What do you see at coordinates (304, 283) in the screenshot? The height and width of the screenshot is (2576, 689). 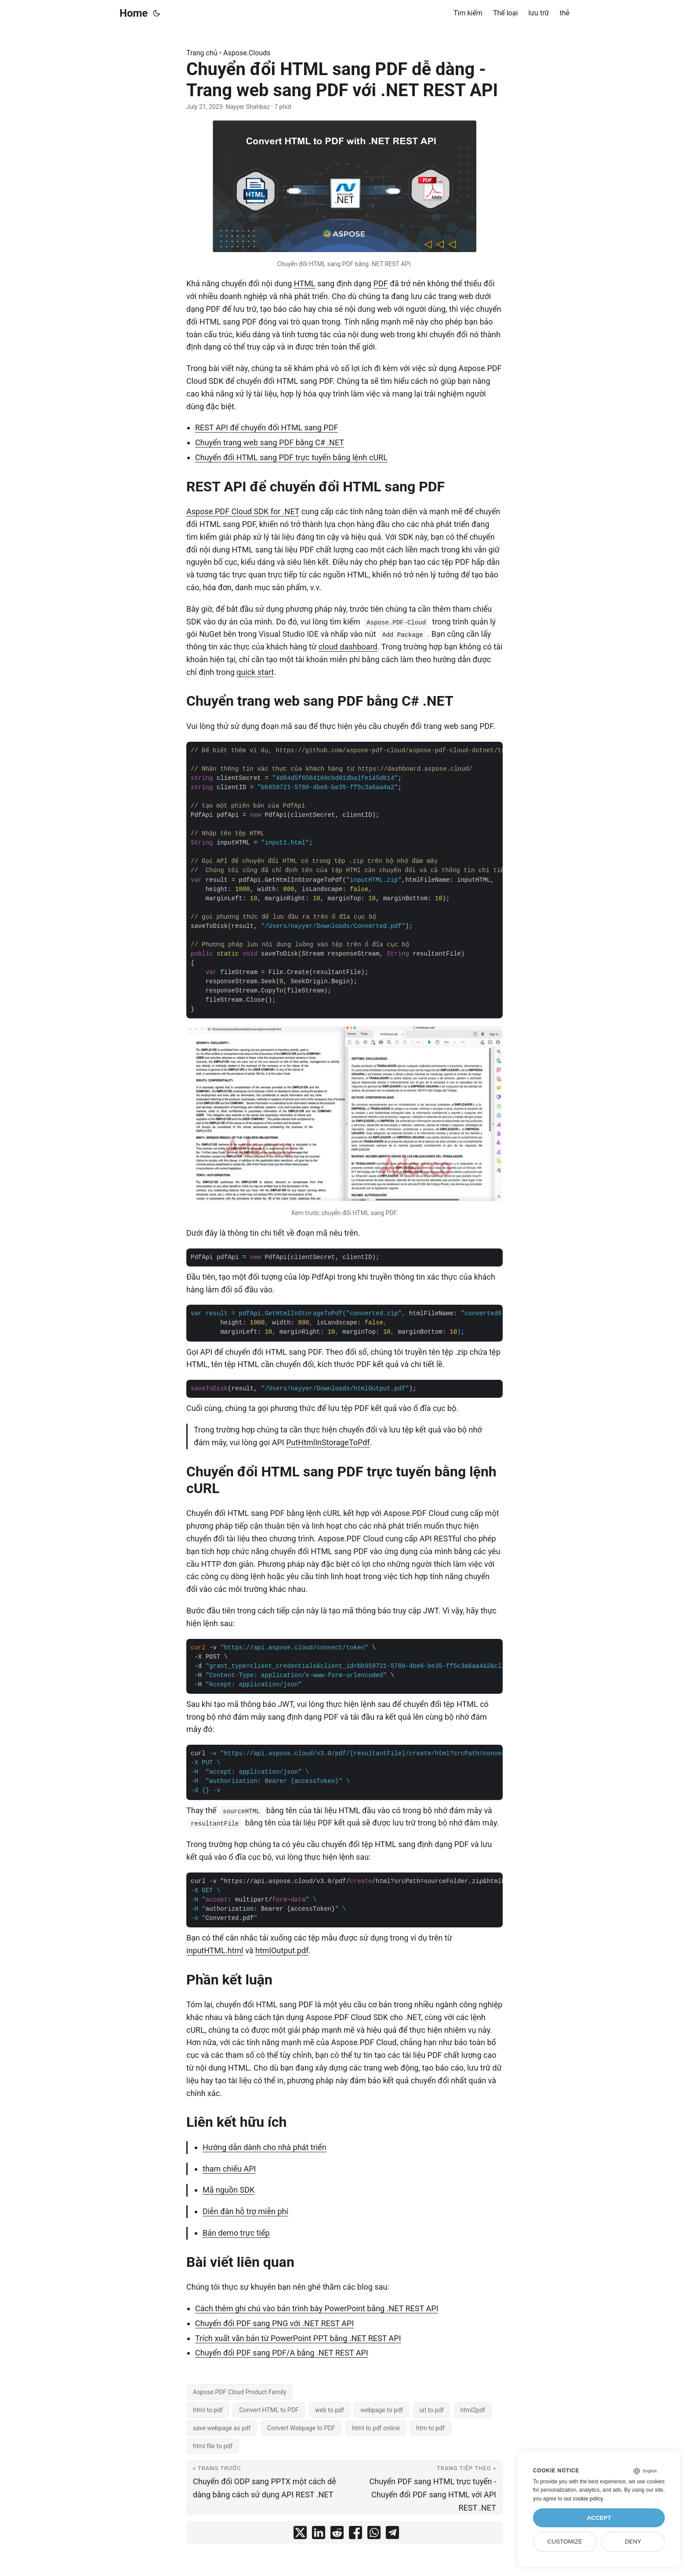 I see `HTML` at bounding box center [304, 283].